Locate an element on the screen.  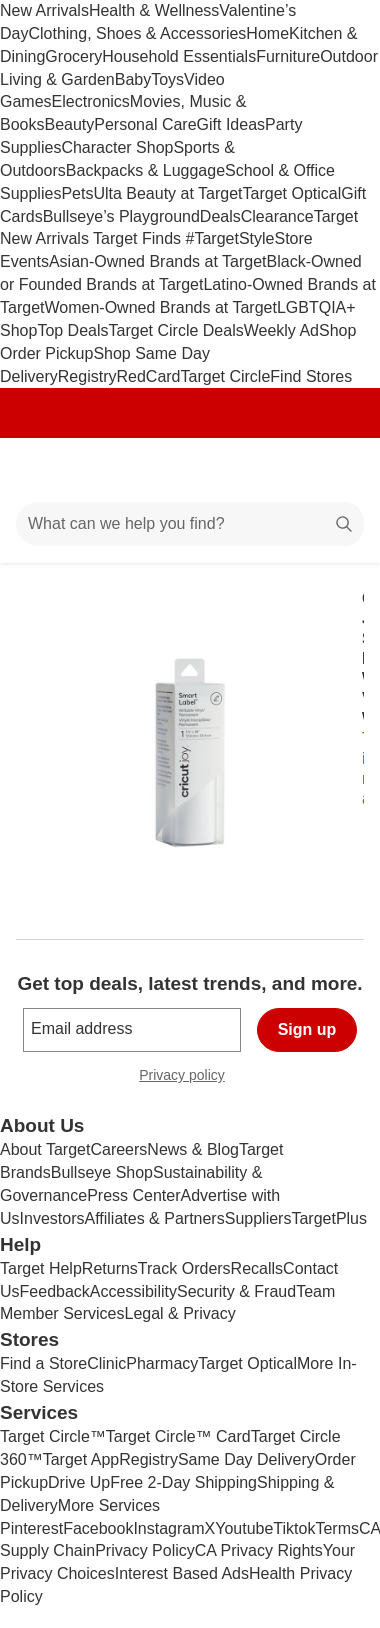
Youtube is located at coordinates (244, 1528).